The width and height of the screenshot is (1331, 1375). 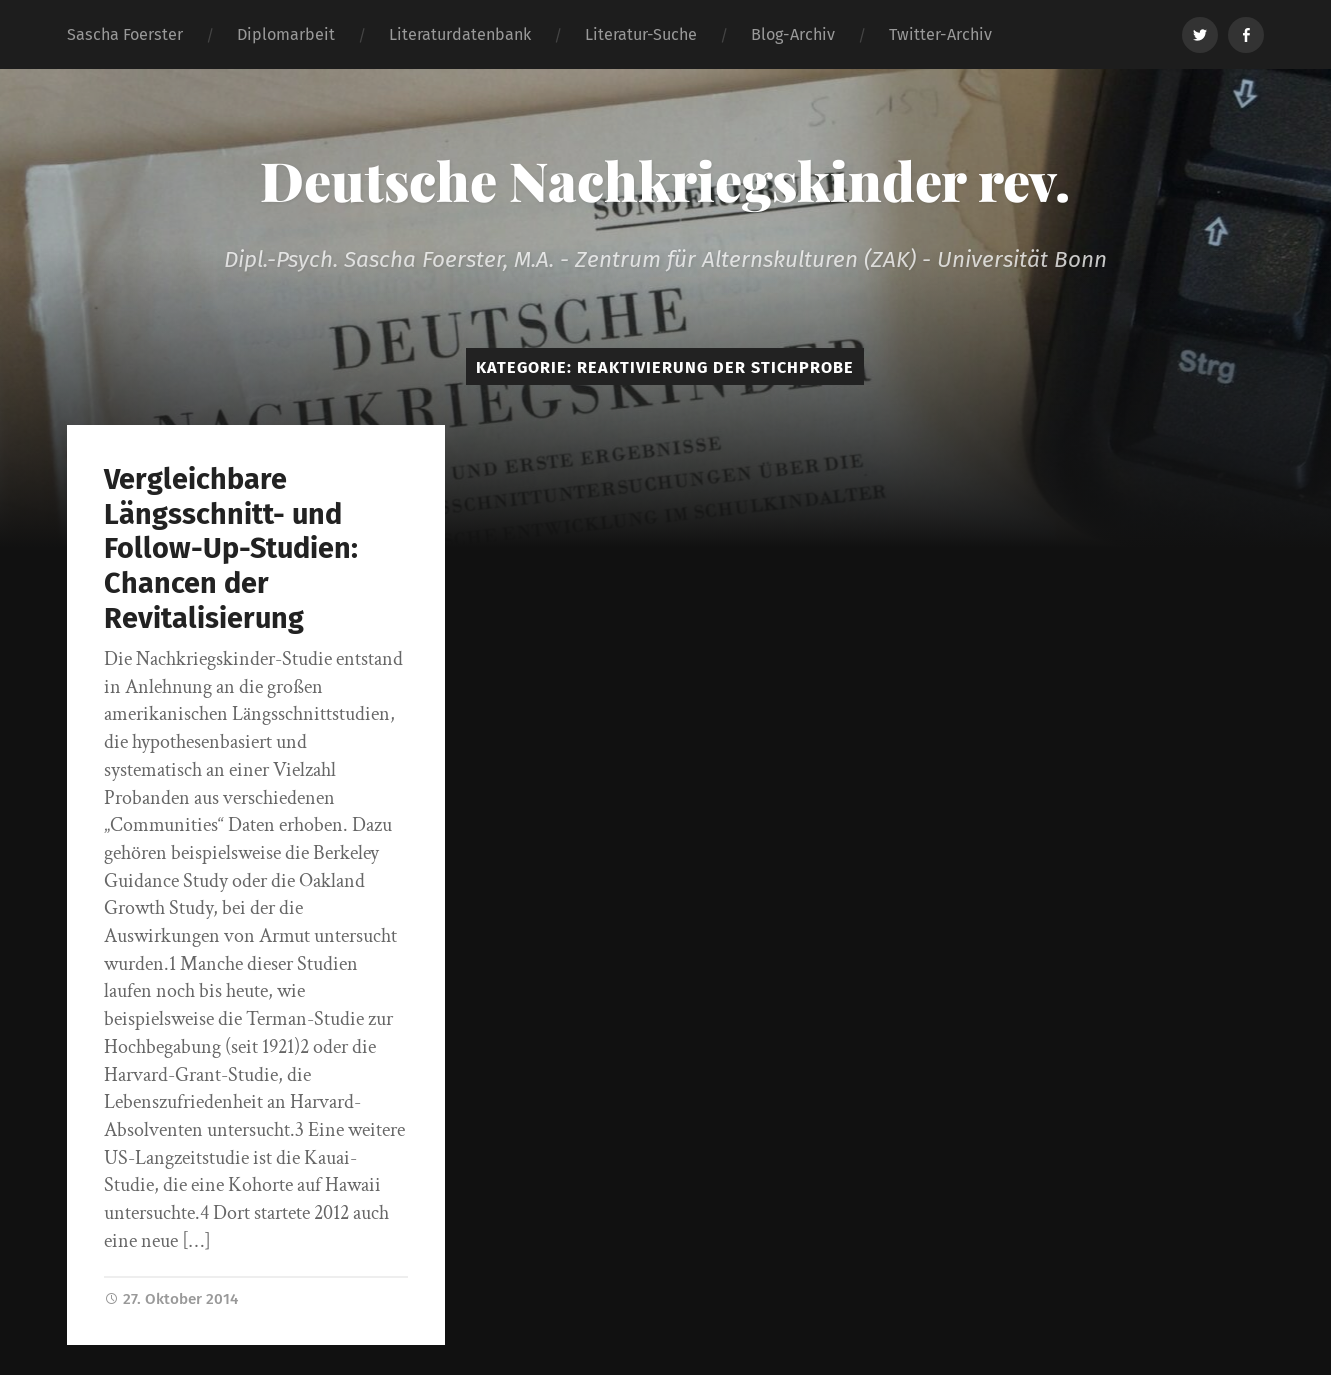 I want to click on Diplomarbeit, so click(x=286, y=34).